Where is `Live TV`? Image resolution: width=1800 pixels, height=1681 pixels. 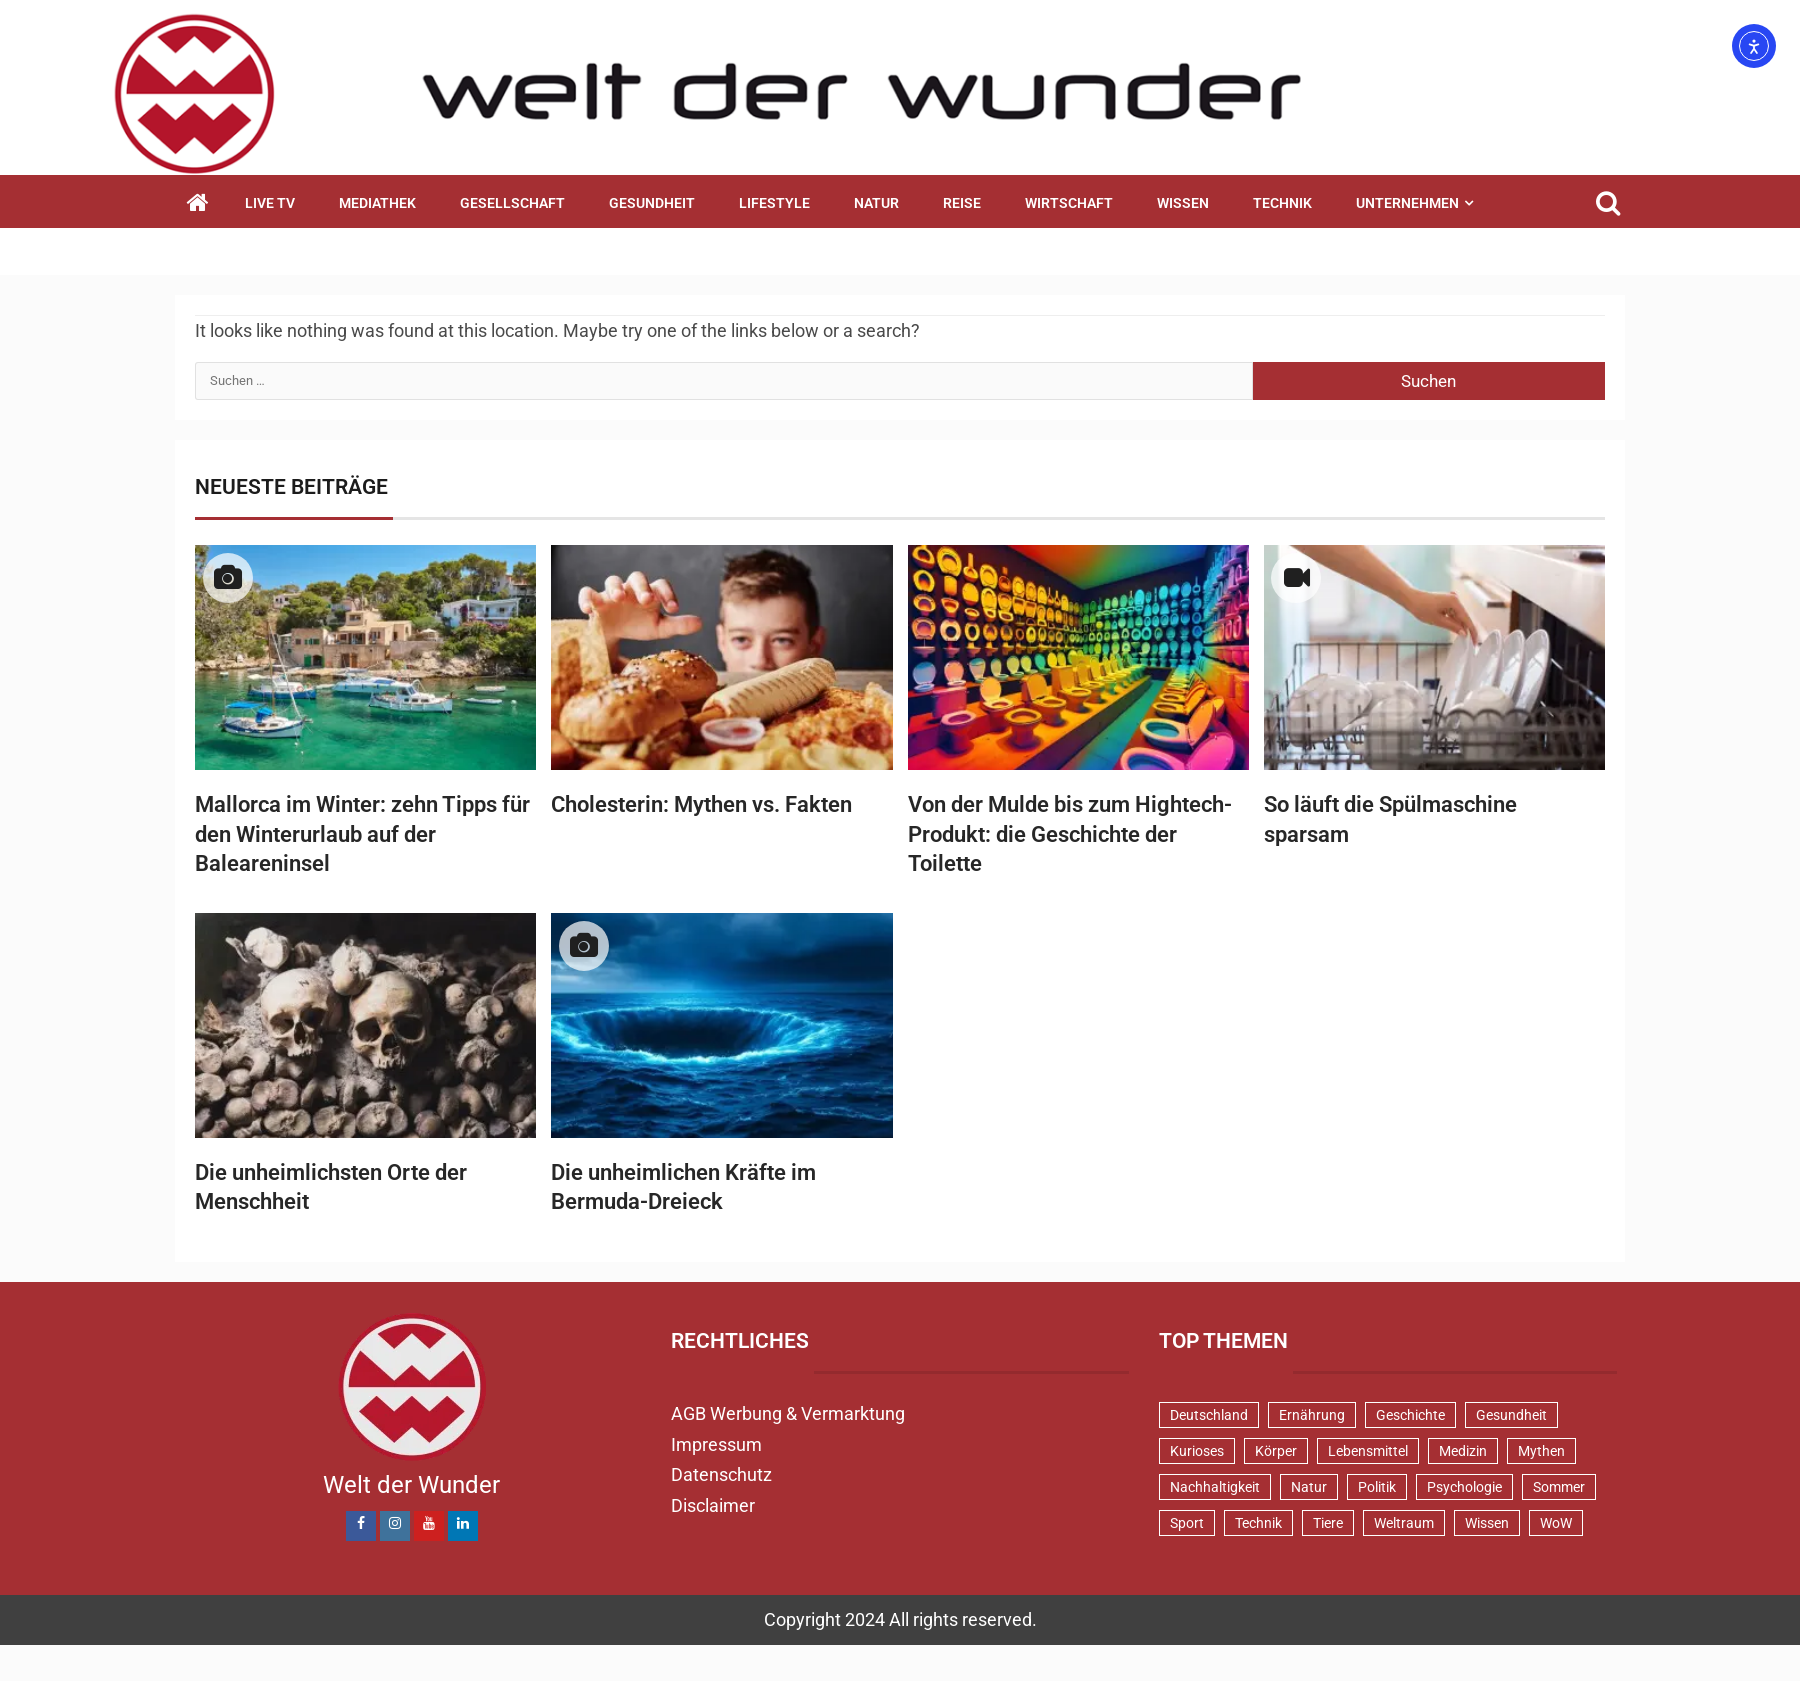 Live TV is located at coordinates (270, 203).